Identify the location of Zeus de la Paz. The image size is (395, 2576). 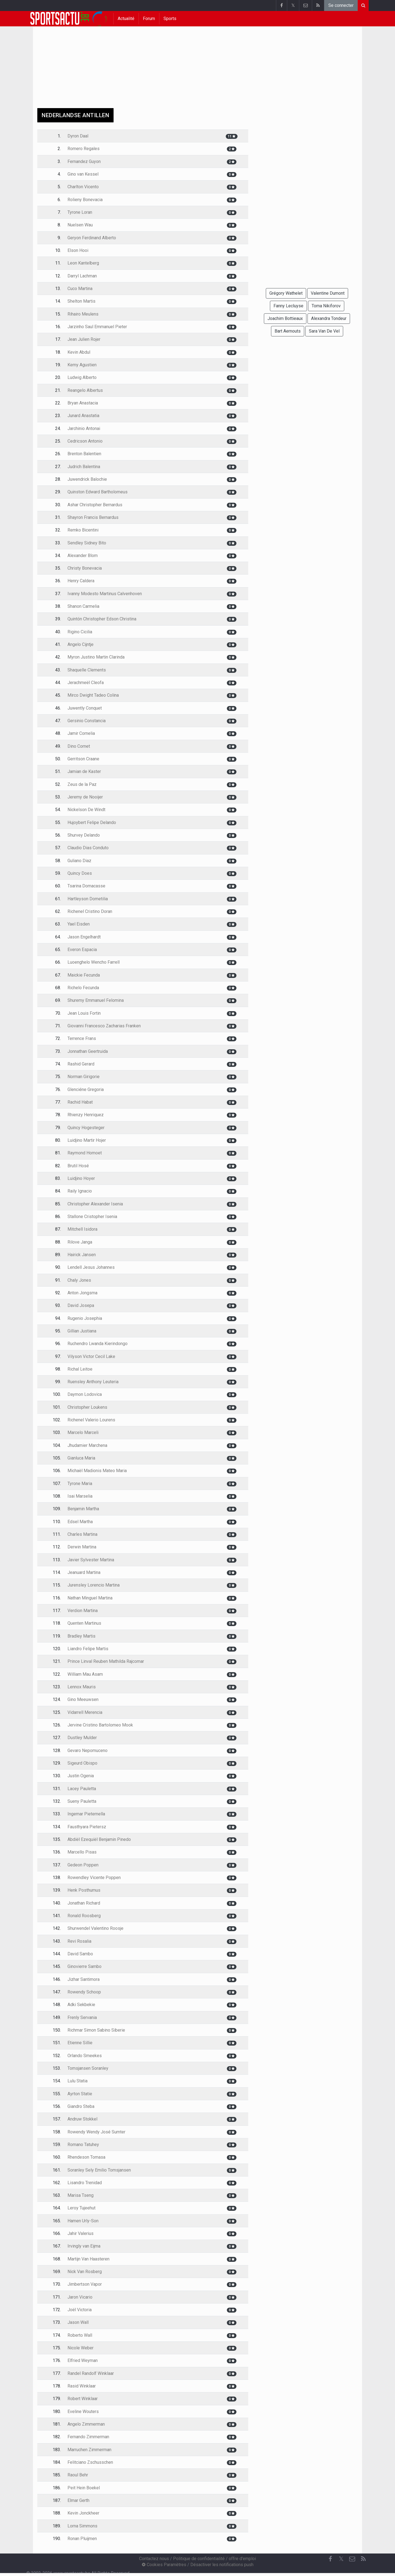
(82, 784).